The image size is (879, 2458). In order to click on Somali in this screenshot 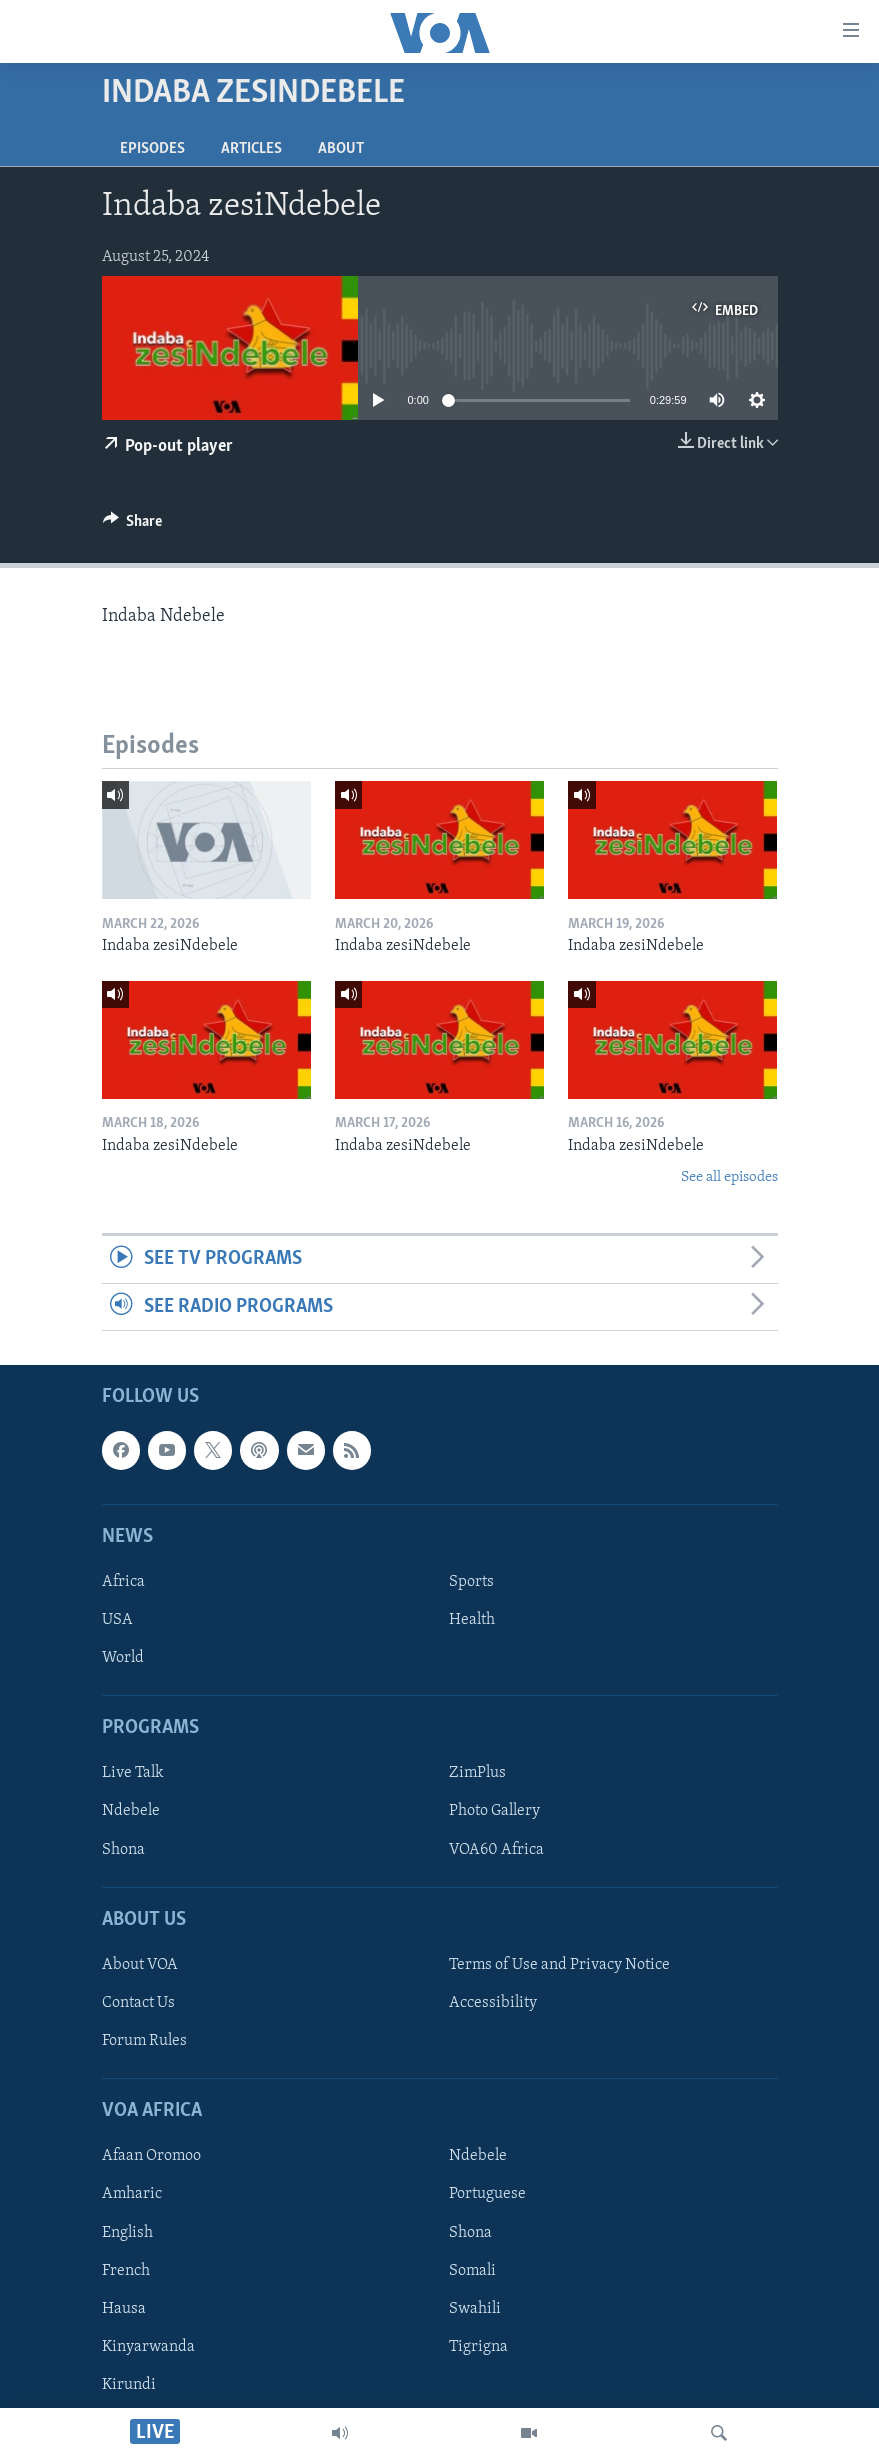, I will do `click(472, 2271)`.